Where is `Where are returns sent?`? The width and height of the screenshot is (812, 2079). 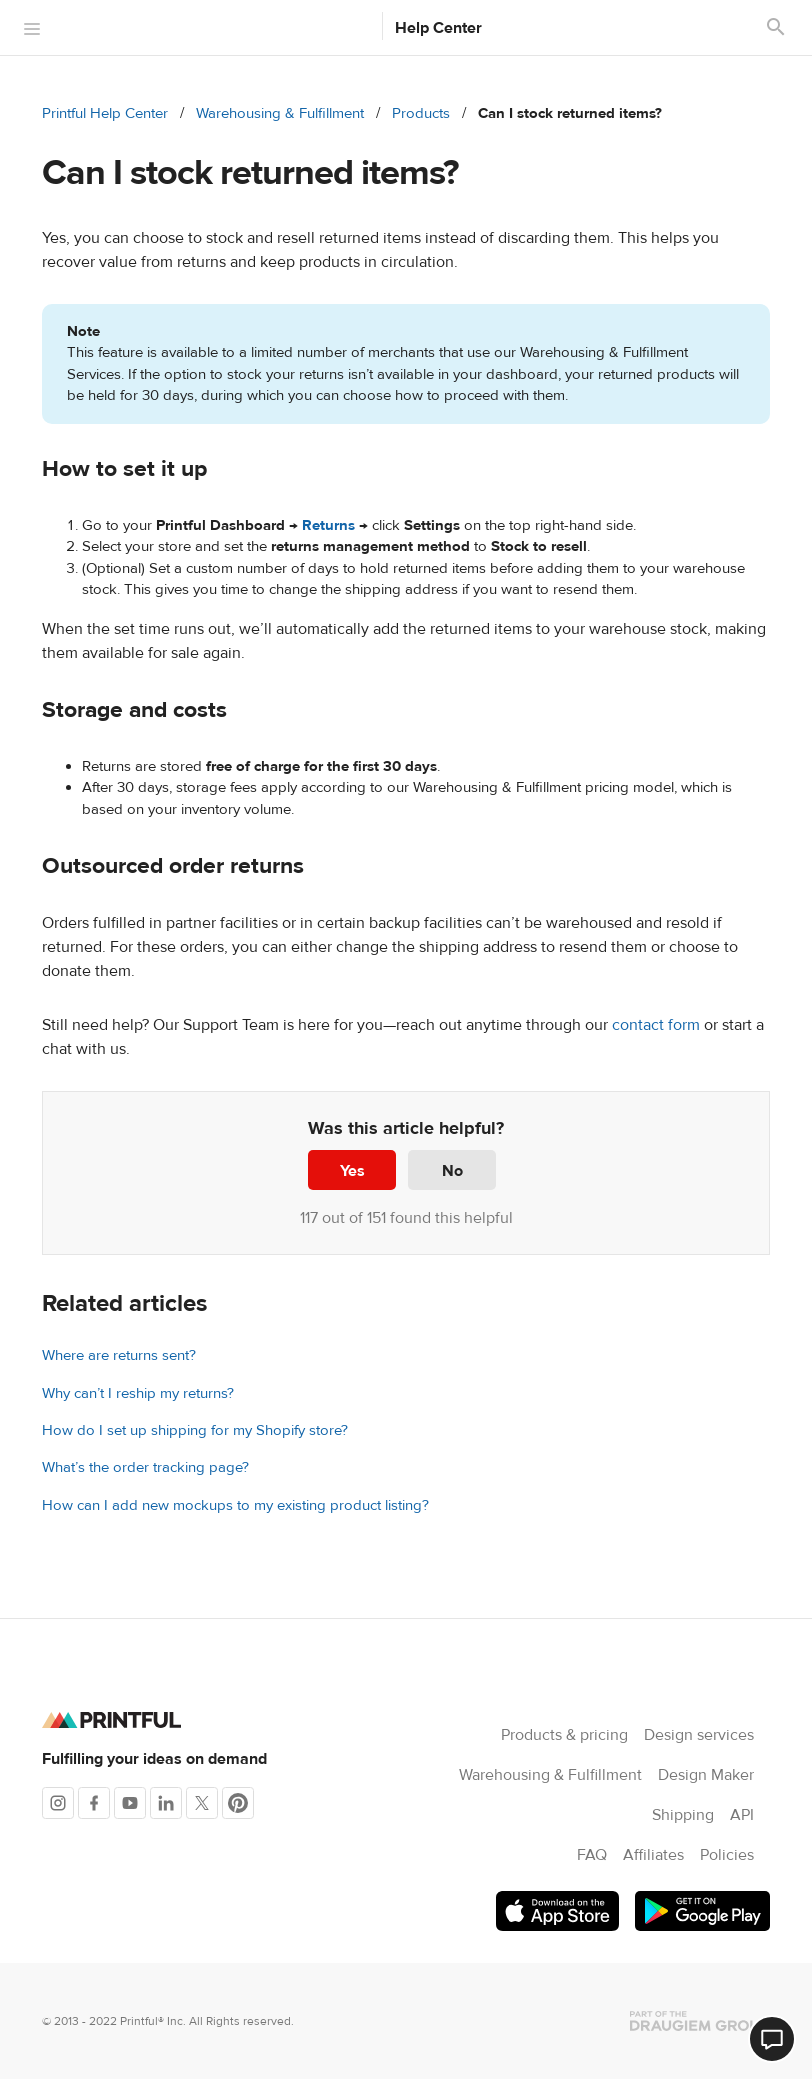
Where are returns sent? is located at coordinates (119, 1355).